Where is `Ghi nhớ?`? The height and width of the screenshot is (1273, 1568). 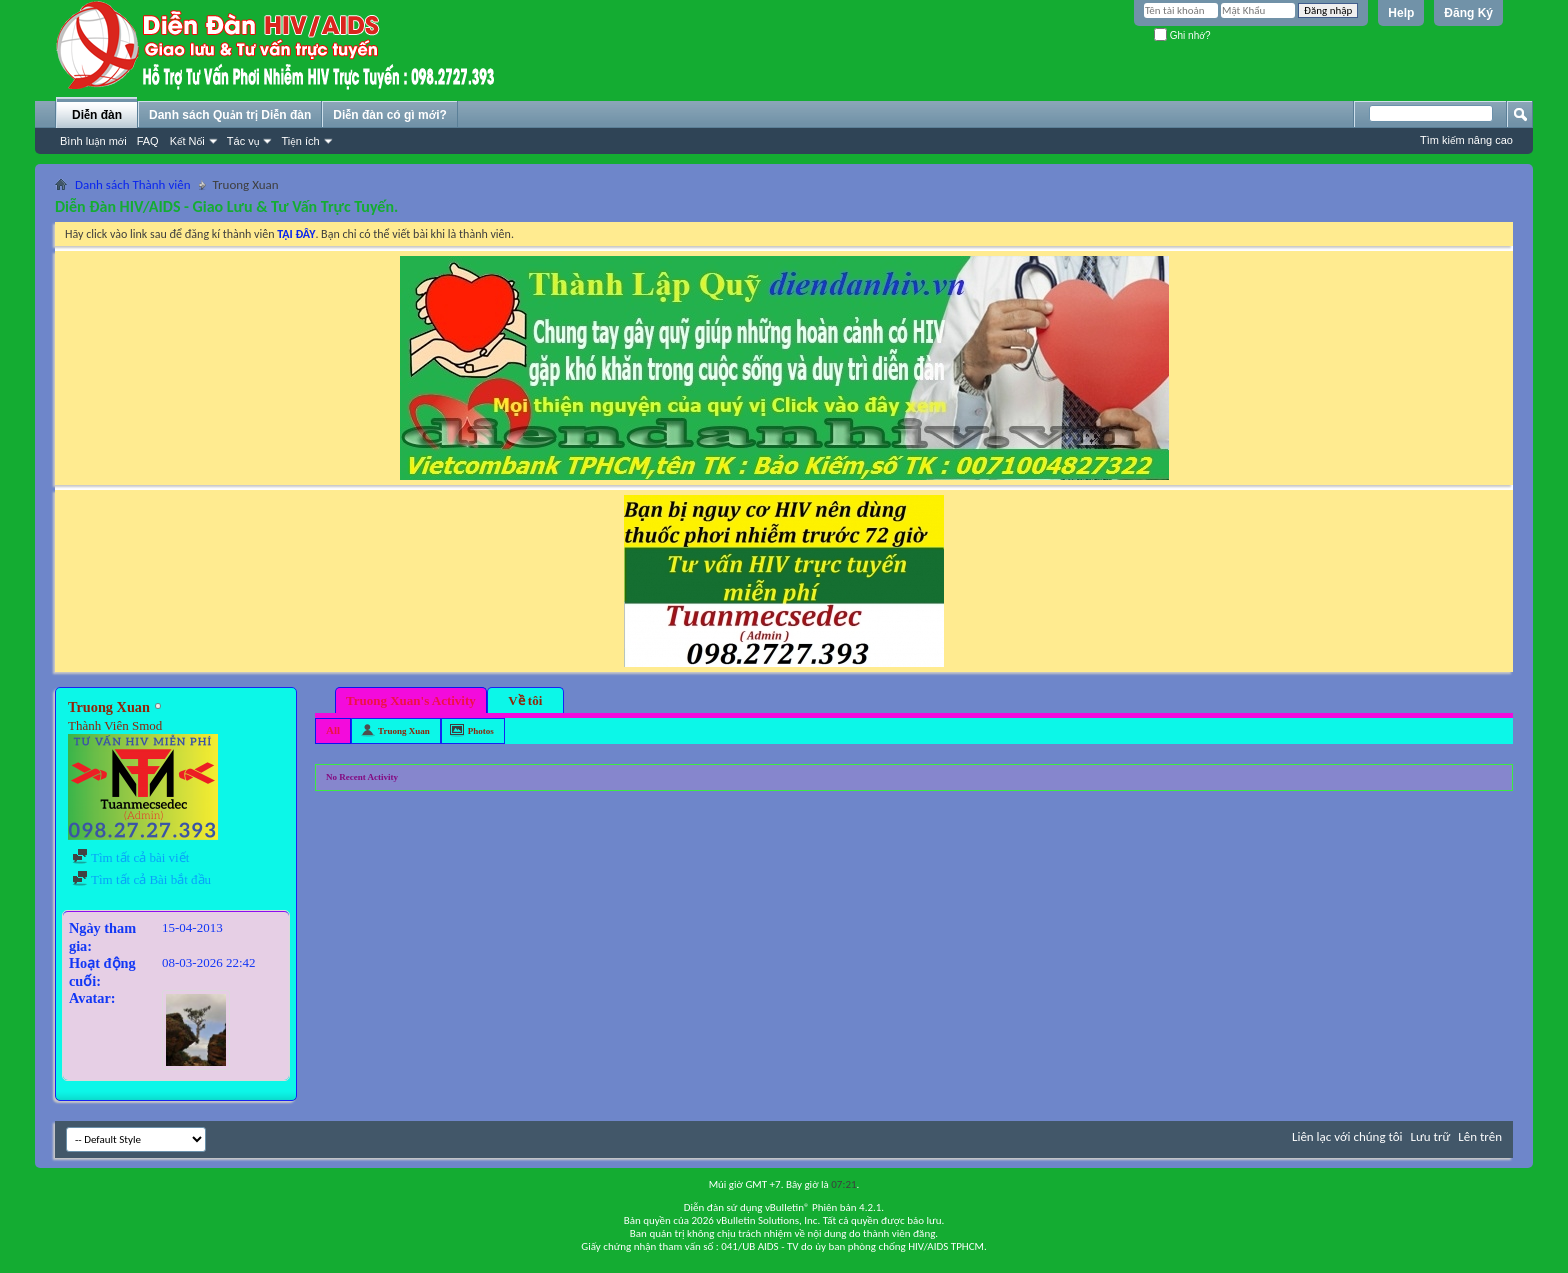 Ghi nhớ? is located at coordinates (1182, 35).